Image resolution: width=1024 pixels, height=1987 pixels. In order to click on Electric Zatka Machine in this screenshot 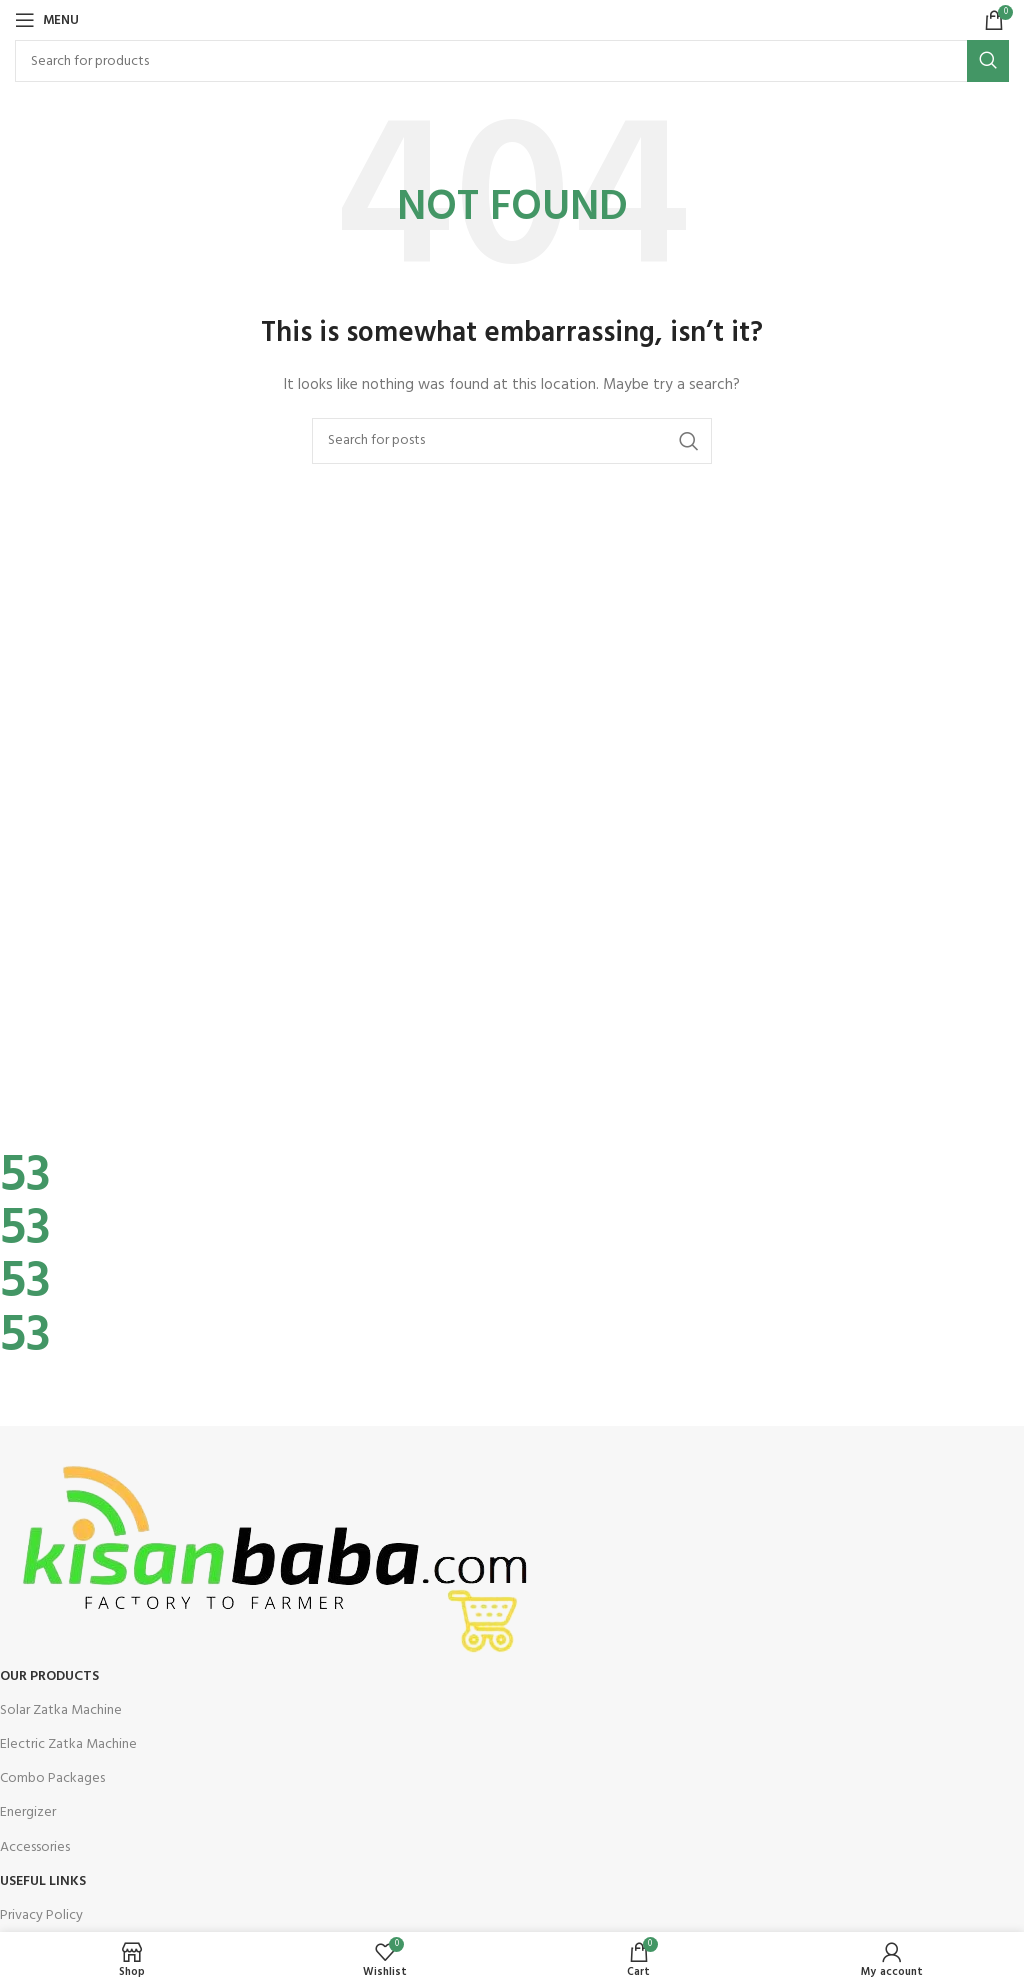, I will do `click(68, 1744)`.